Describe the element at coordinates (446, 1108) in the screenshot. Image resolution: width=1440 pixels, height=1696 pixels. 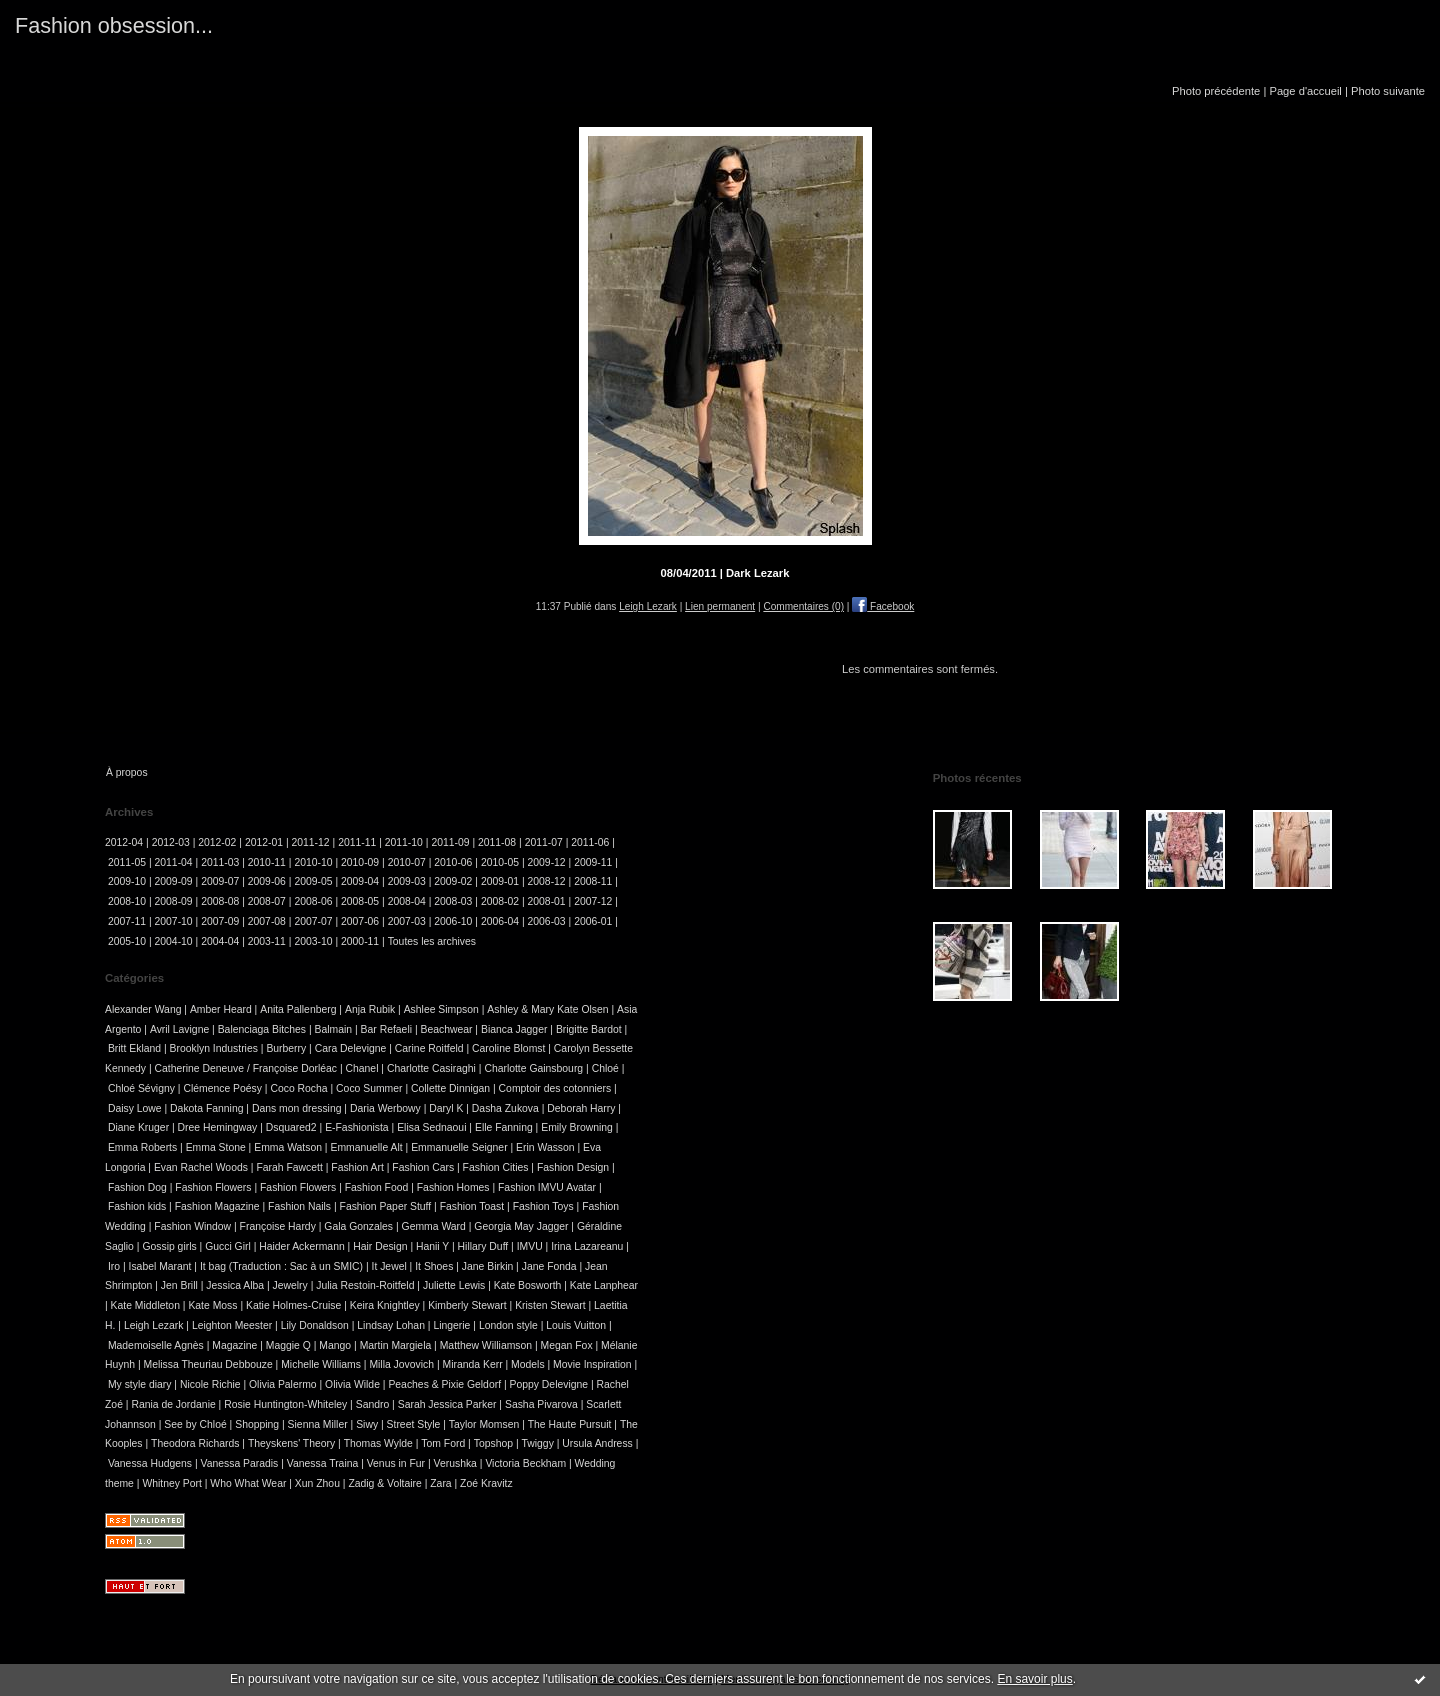
I see `Daryl K` at that location.